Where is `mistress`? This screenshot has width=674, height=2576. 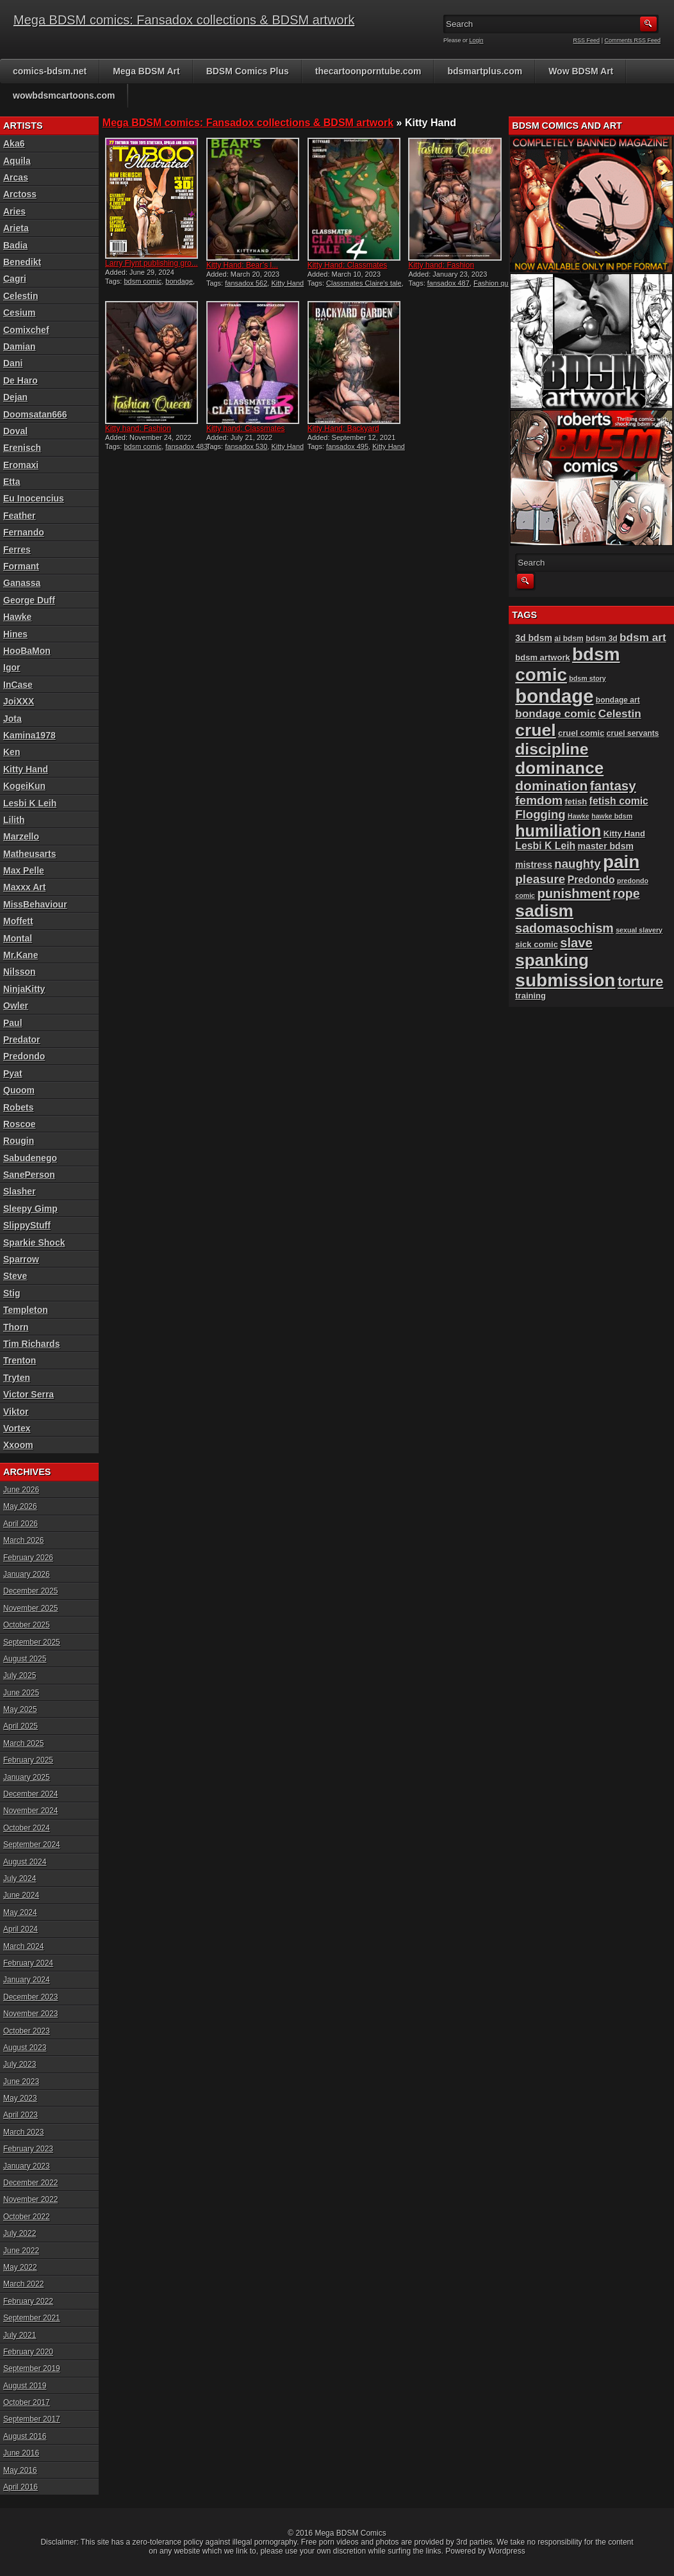 mistress is located at coordinates (533, 865).